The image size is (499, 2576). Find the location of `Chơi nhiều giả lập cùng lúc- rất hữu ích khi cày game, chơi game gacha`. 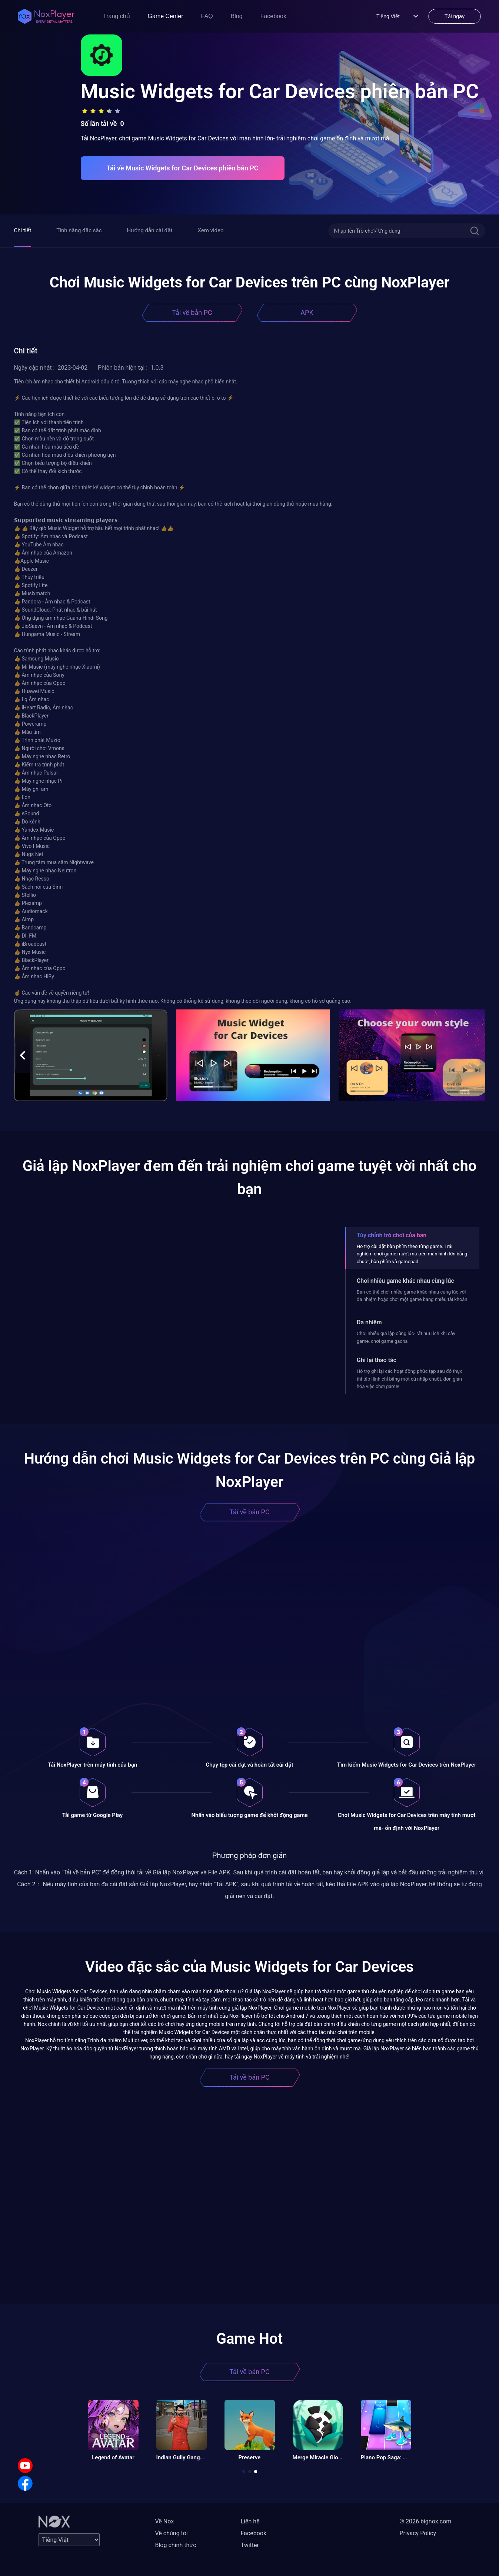

Chơi nhiều giả lập cùng lúc- rất hữu ích khi cày game, chơi game gacha is located at coordinates (406, 1337).